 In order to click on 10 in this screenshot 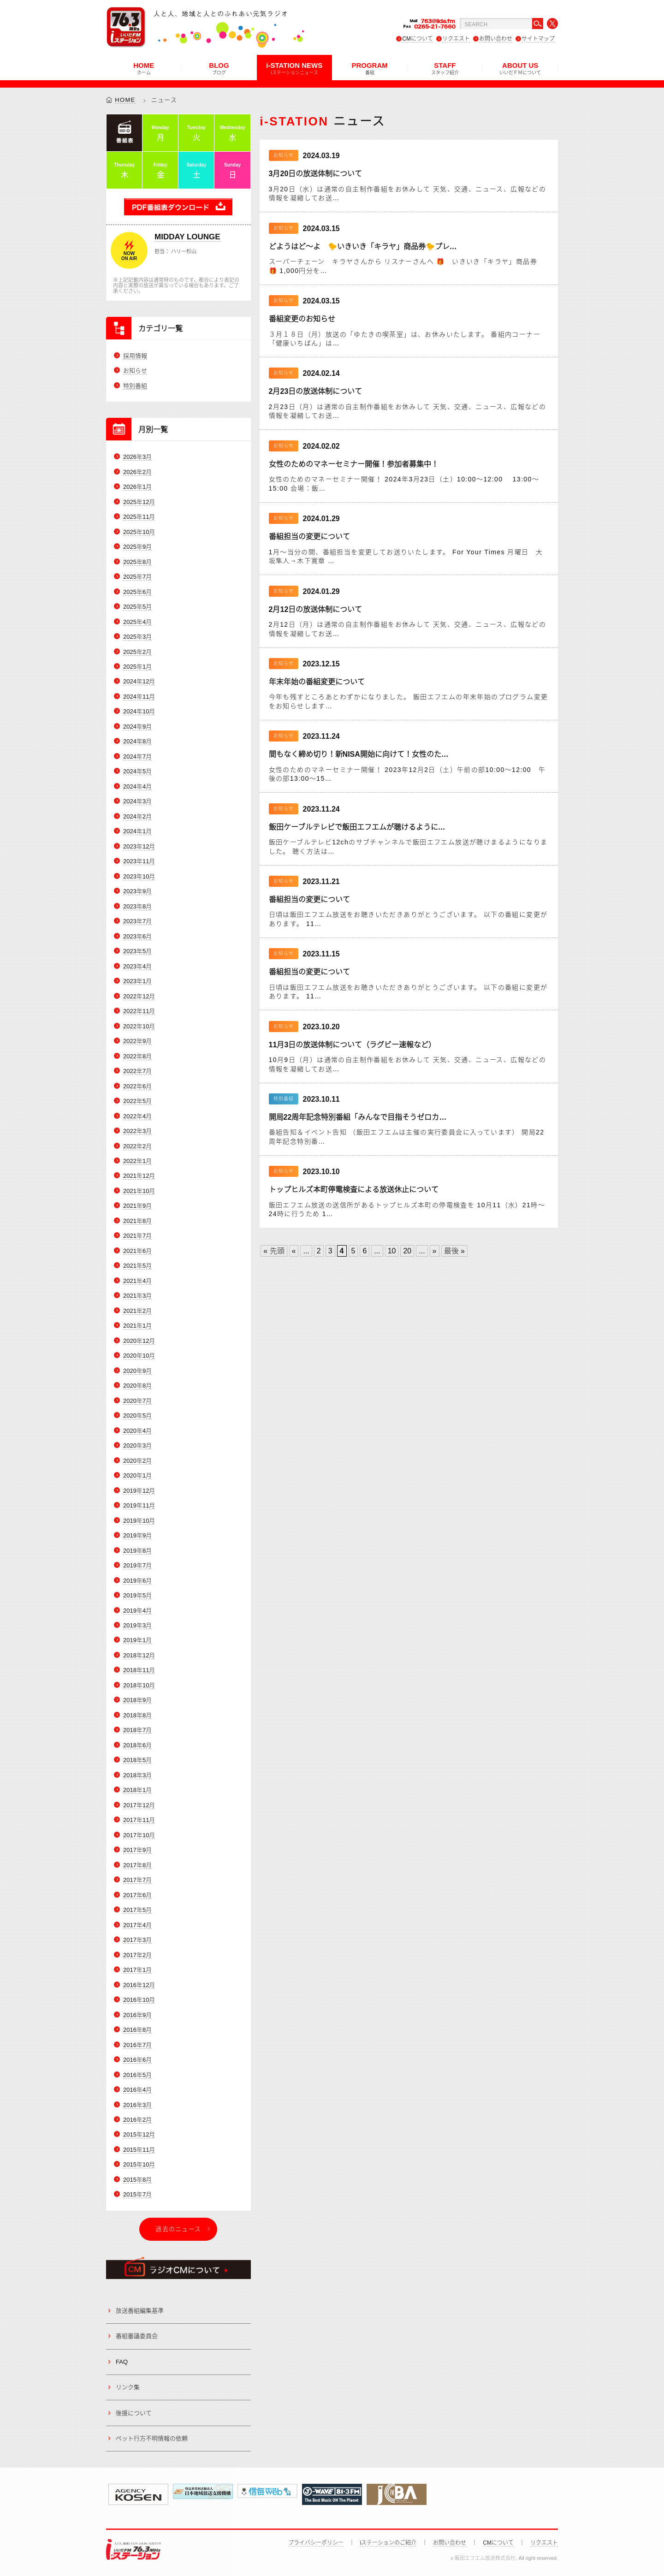, I will do `click(392, 1251)`.